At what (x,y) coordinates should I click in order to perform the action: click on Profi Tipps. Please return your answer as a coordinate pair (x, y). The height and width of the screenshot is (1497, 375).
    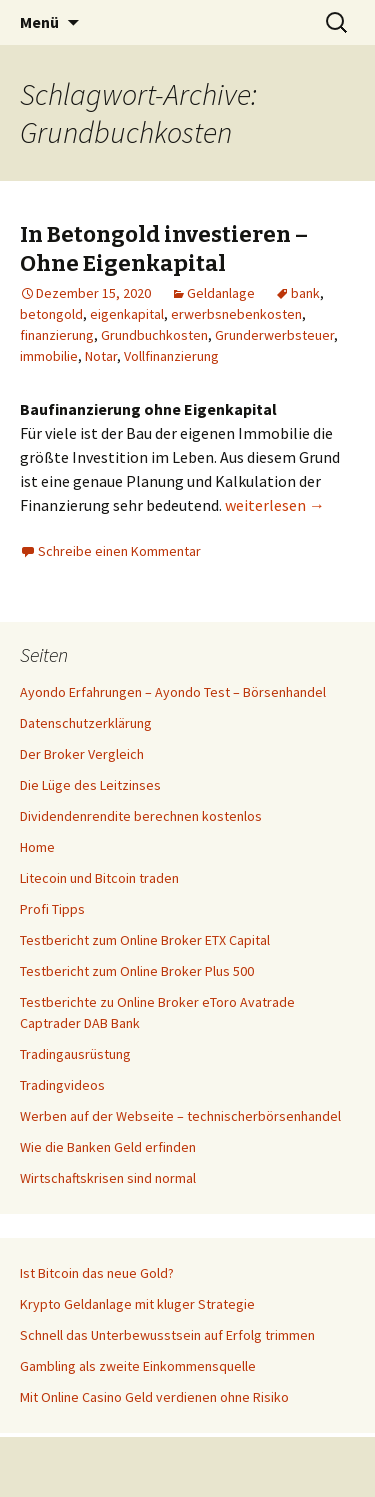
    Looking at the image, I should click on (52, 909).